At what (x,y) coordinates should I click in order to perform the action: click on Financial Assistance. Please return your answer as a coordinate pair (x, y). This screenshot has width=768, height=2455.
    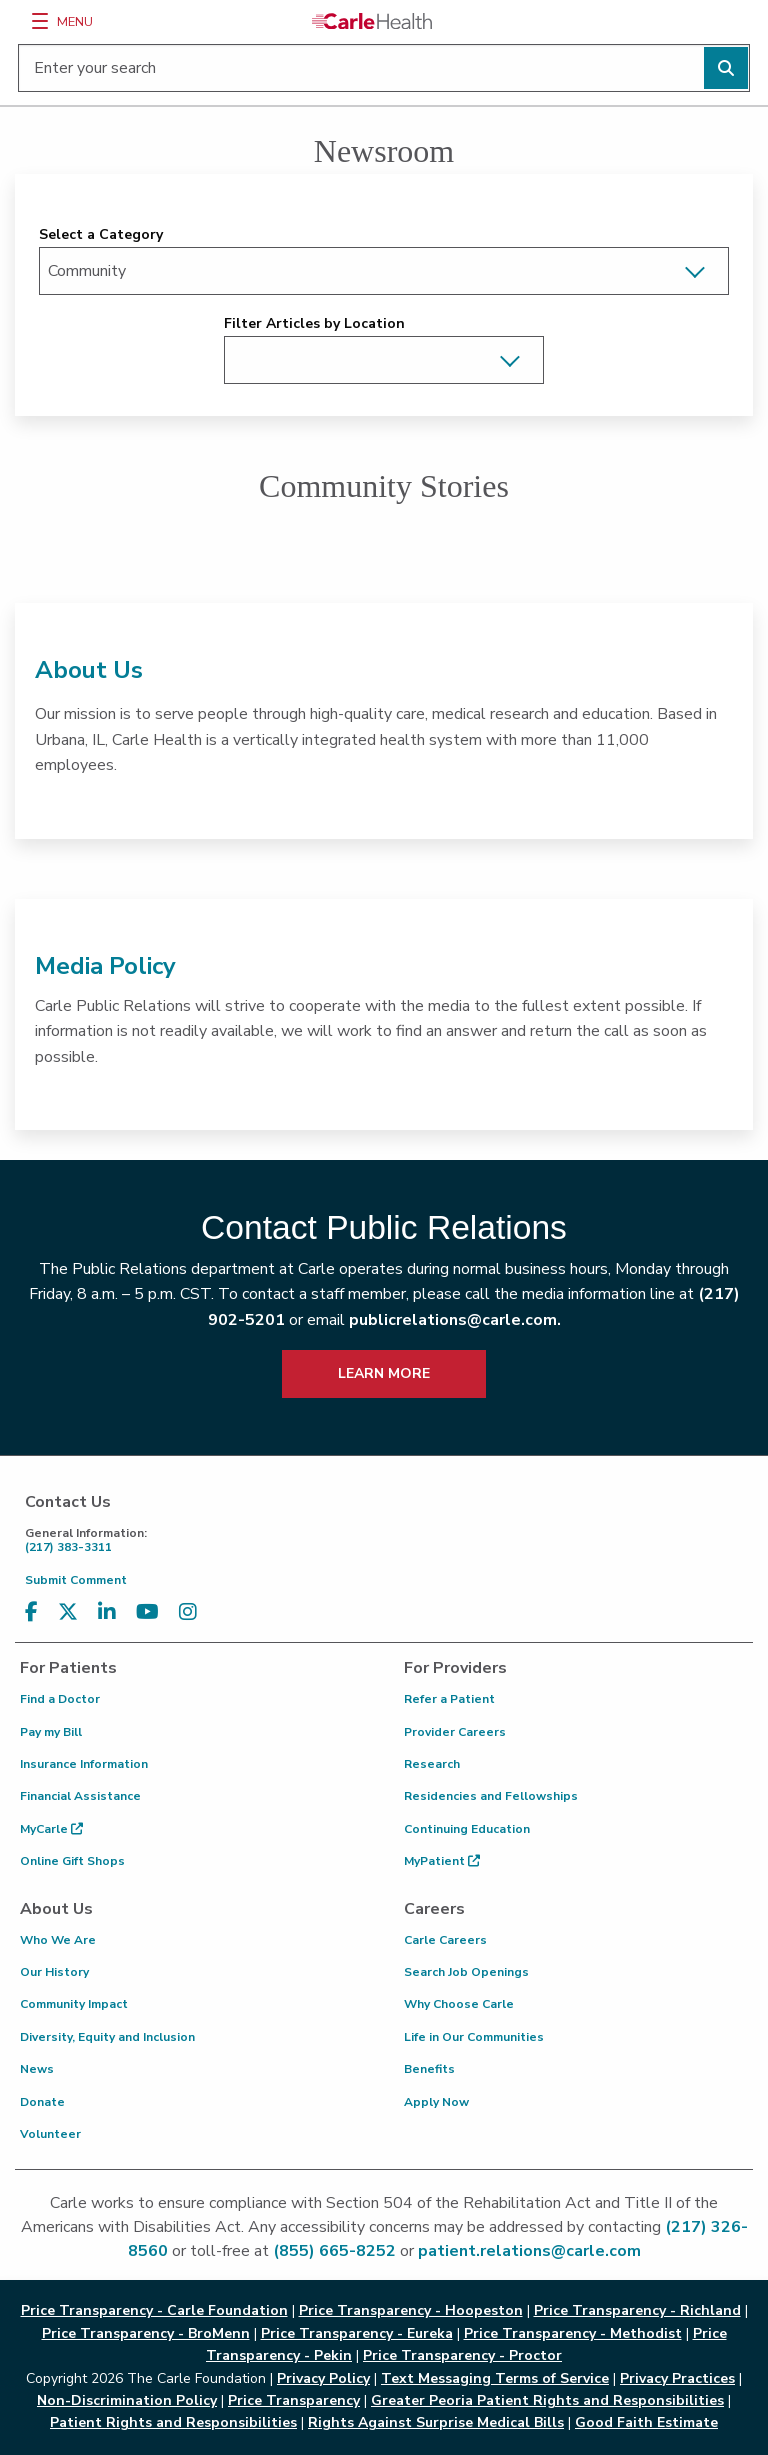
    Looking at the image, I should click on (80, 1796).